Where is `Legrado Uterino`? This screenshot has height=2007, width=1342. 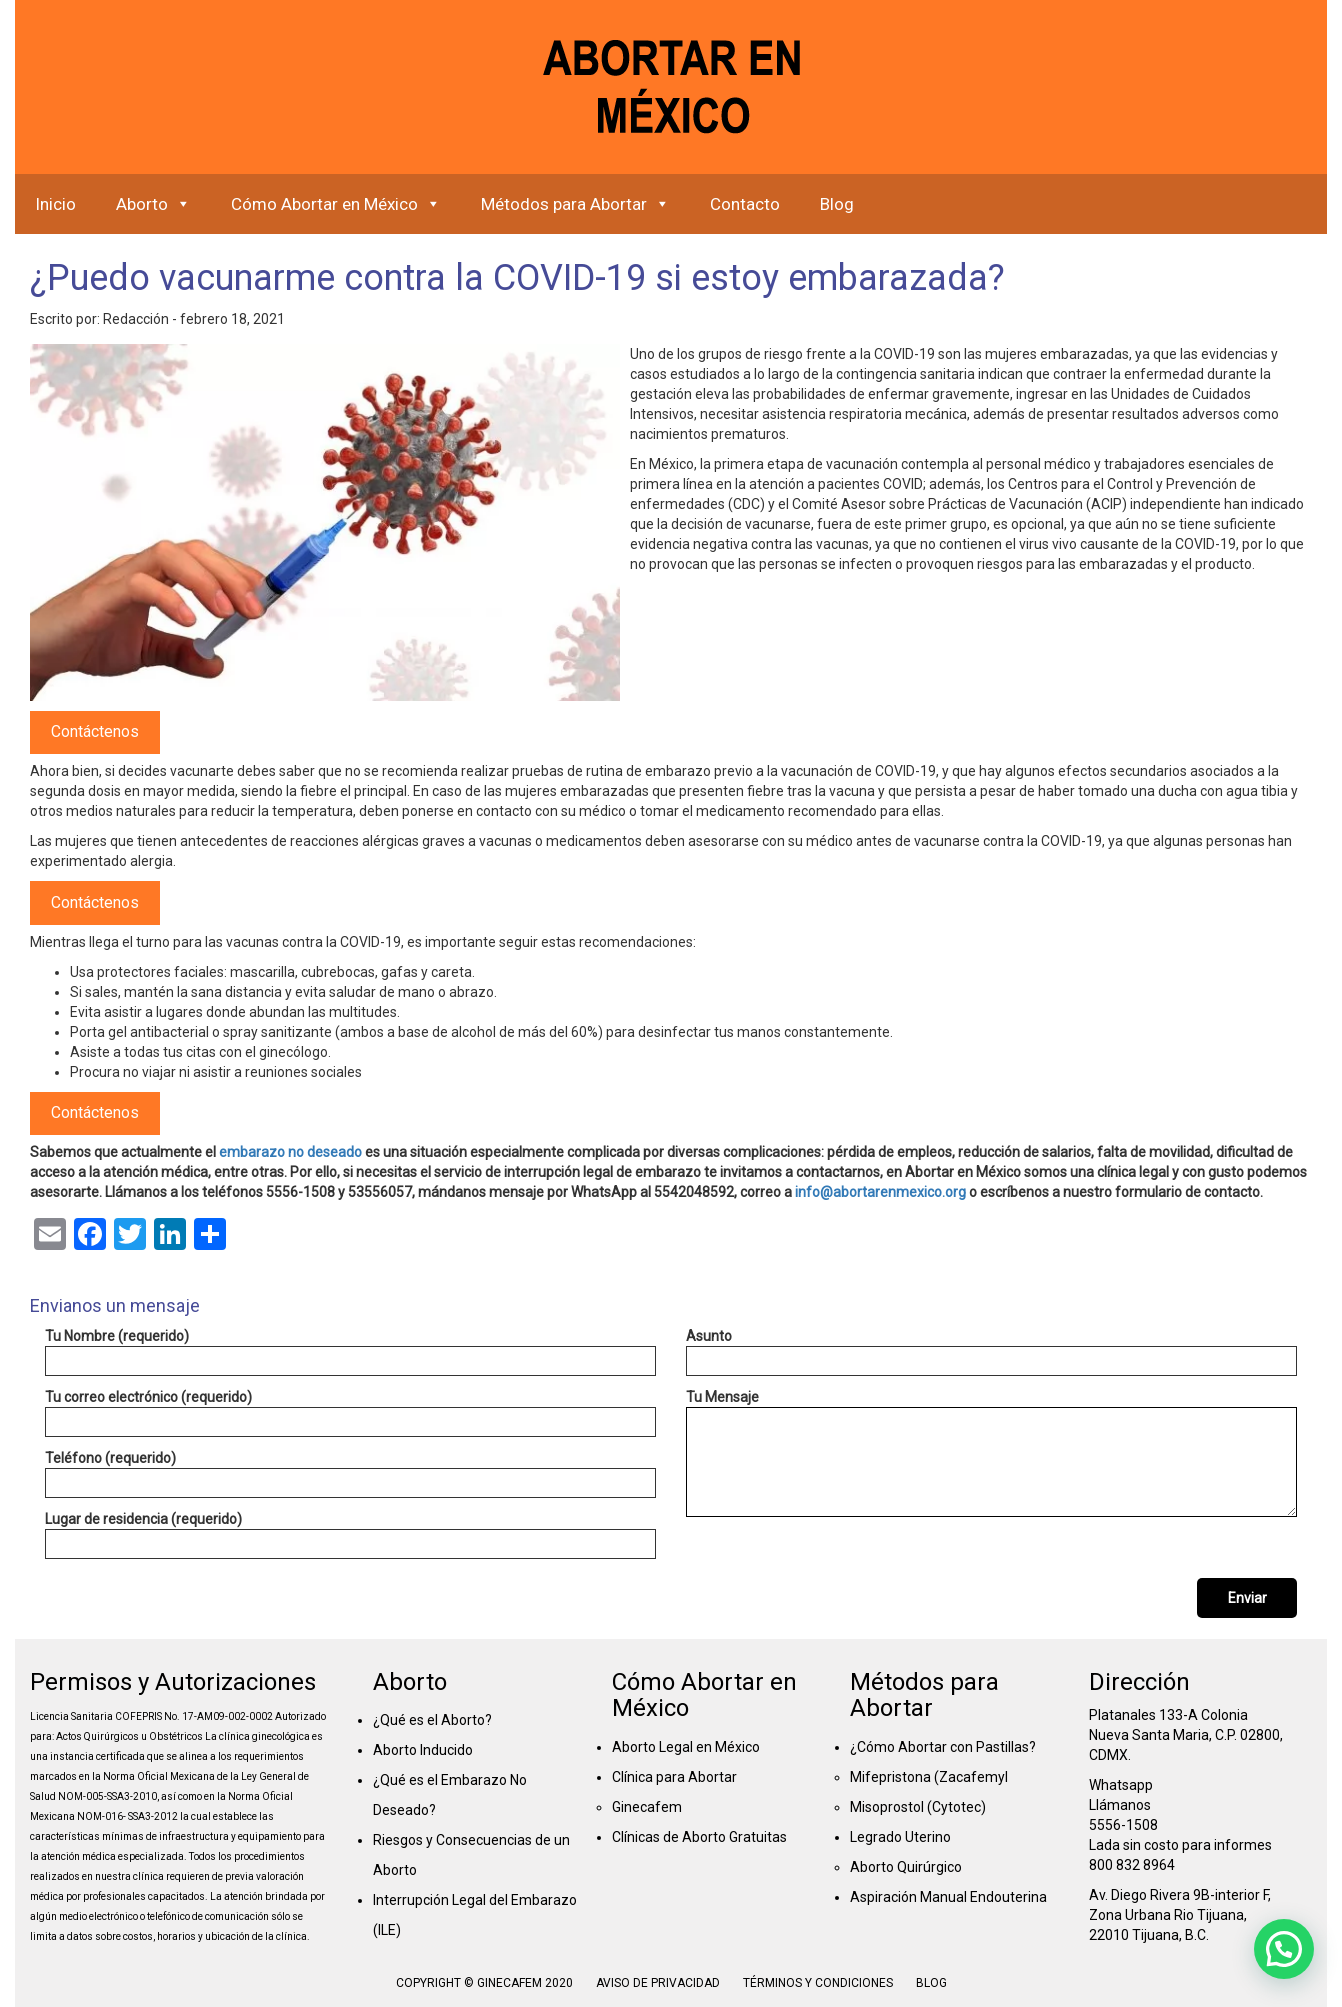 Legrado Uterino is located at coordinates (900, 1837).